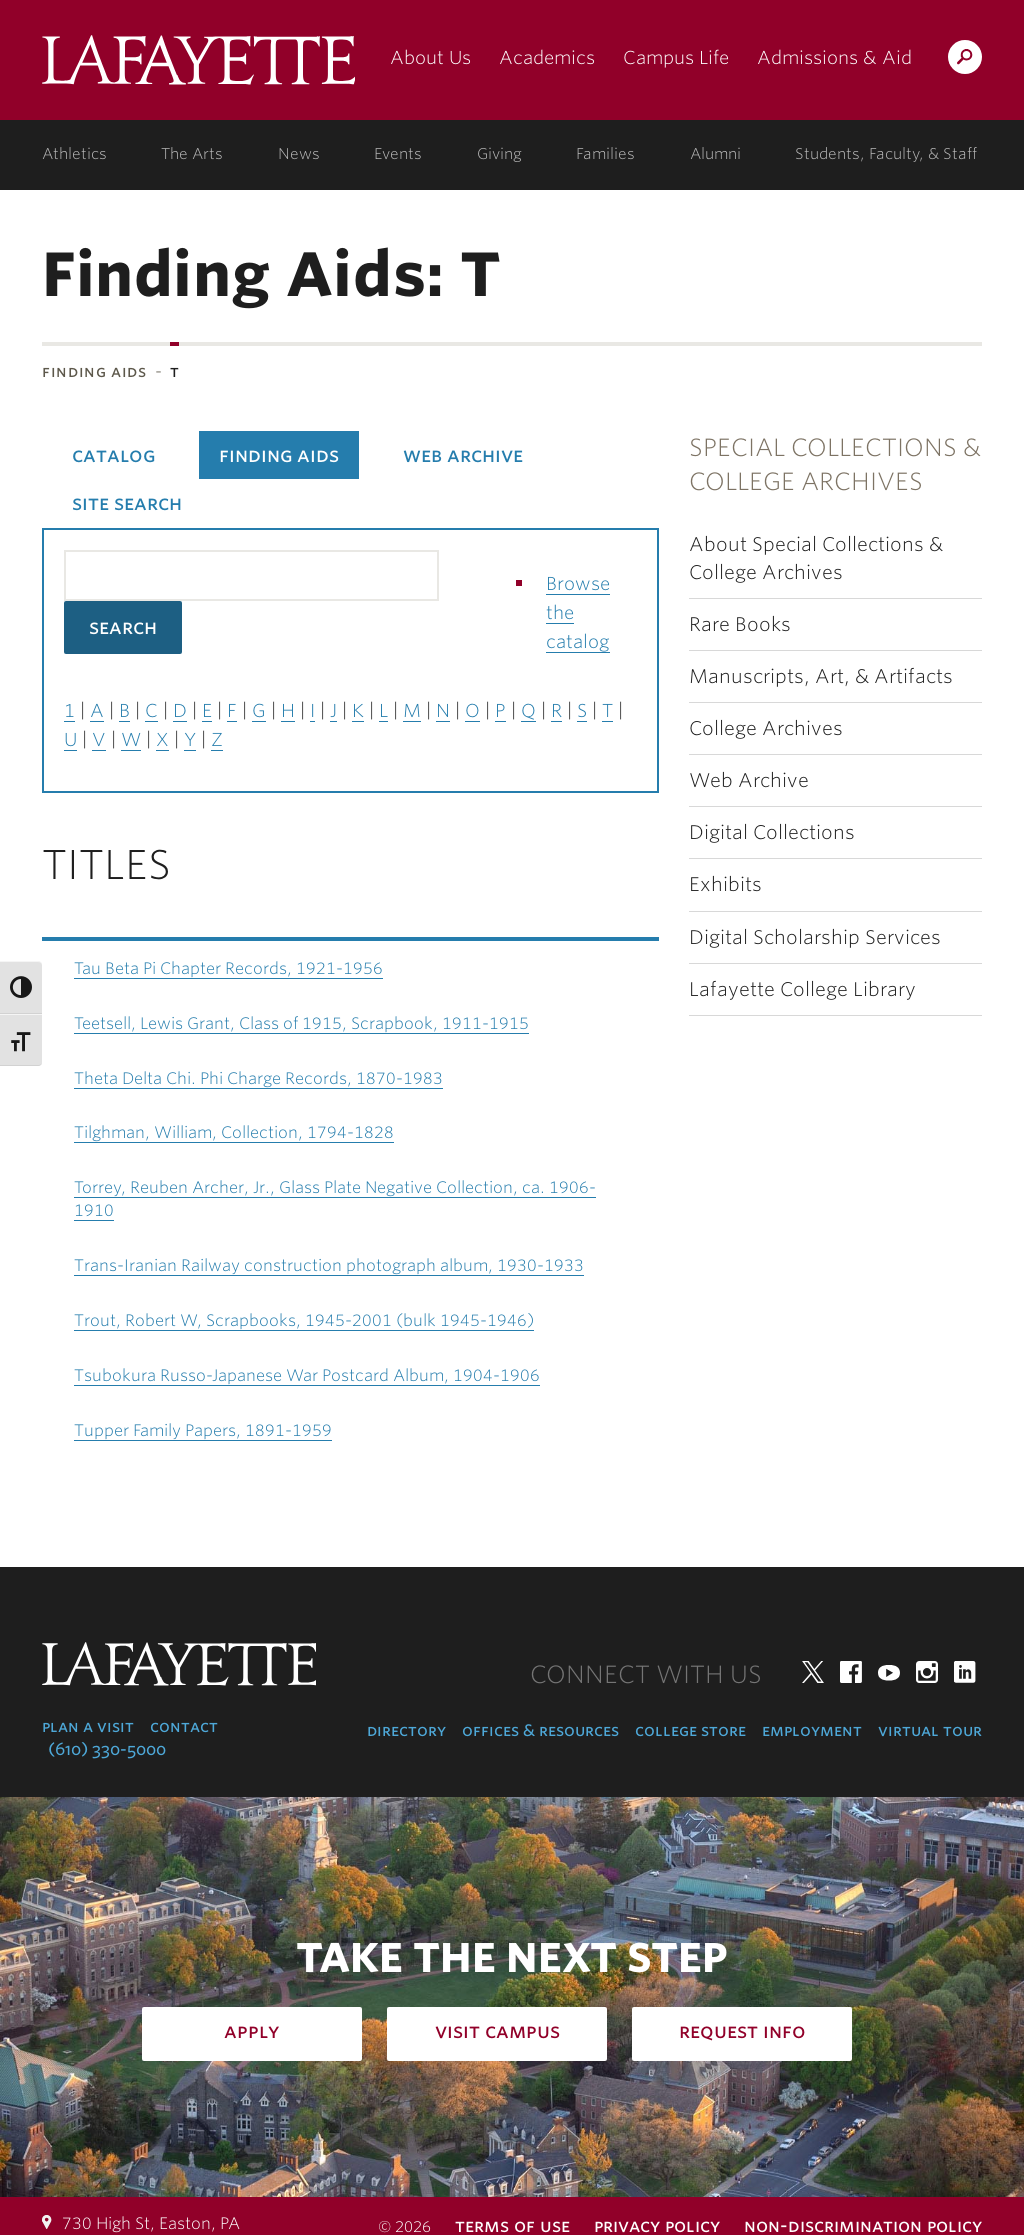 The width and height of the screenshot is (1024, 2235). What do you see at coordinates (258, 1078) in the screenshot?
I see `Theta Delta Chi. Phi Charge Records, 1870-1983` at bounding box center [258, 1078].